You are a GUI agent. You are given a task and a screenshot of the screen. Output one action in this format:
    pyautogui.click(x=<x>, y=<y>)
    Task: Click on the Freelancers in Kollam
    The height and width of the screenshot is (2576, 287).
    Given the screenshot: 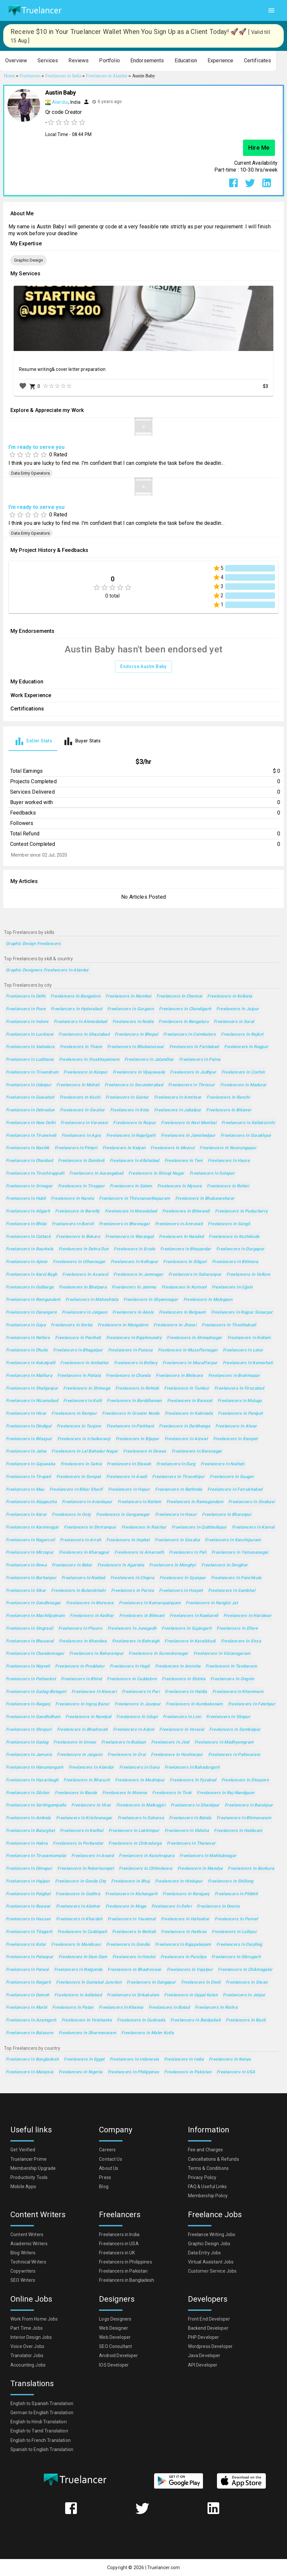 What is the action you would take?
    pyautogui.click(x=249, y=1338)
    